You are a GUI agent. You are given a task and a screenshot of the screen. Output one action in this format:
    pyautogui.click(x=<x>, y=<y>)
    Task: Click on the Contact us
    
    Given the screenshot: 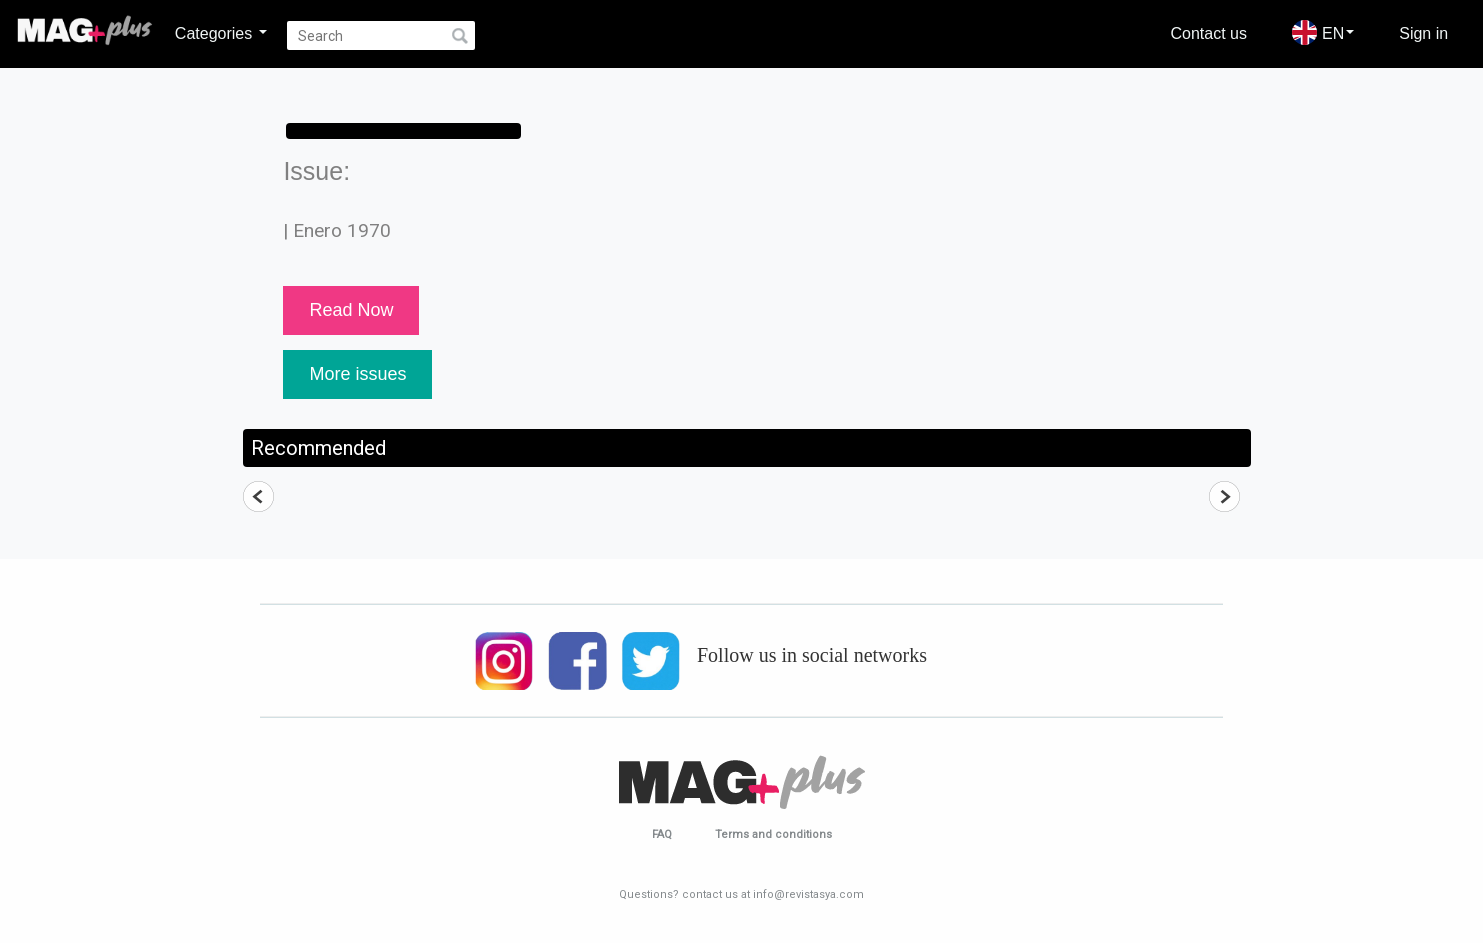 What is the action you would take?
    pyautogui.click(x=1209, y=33)
    